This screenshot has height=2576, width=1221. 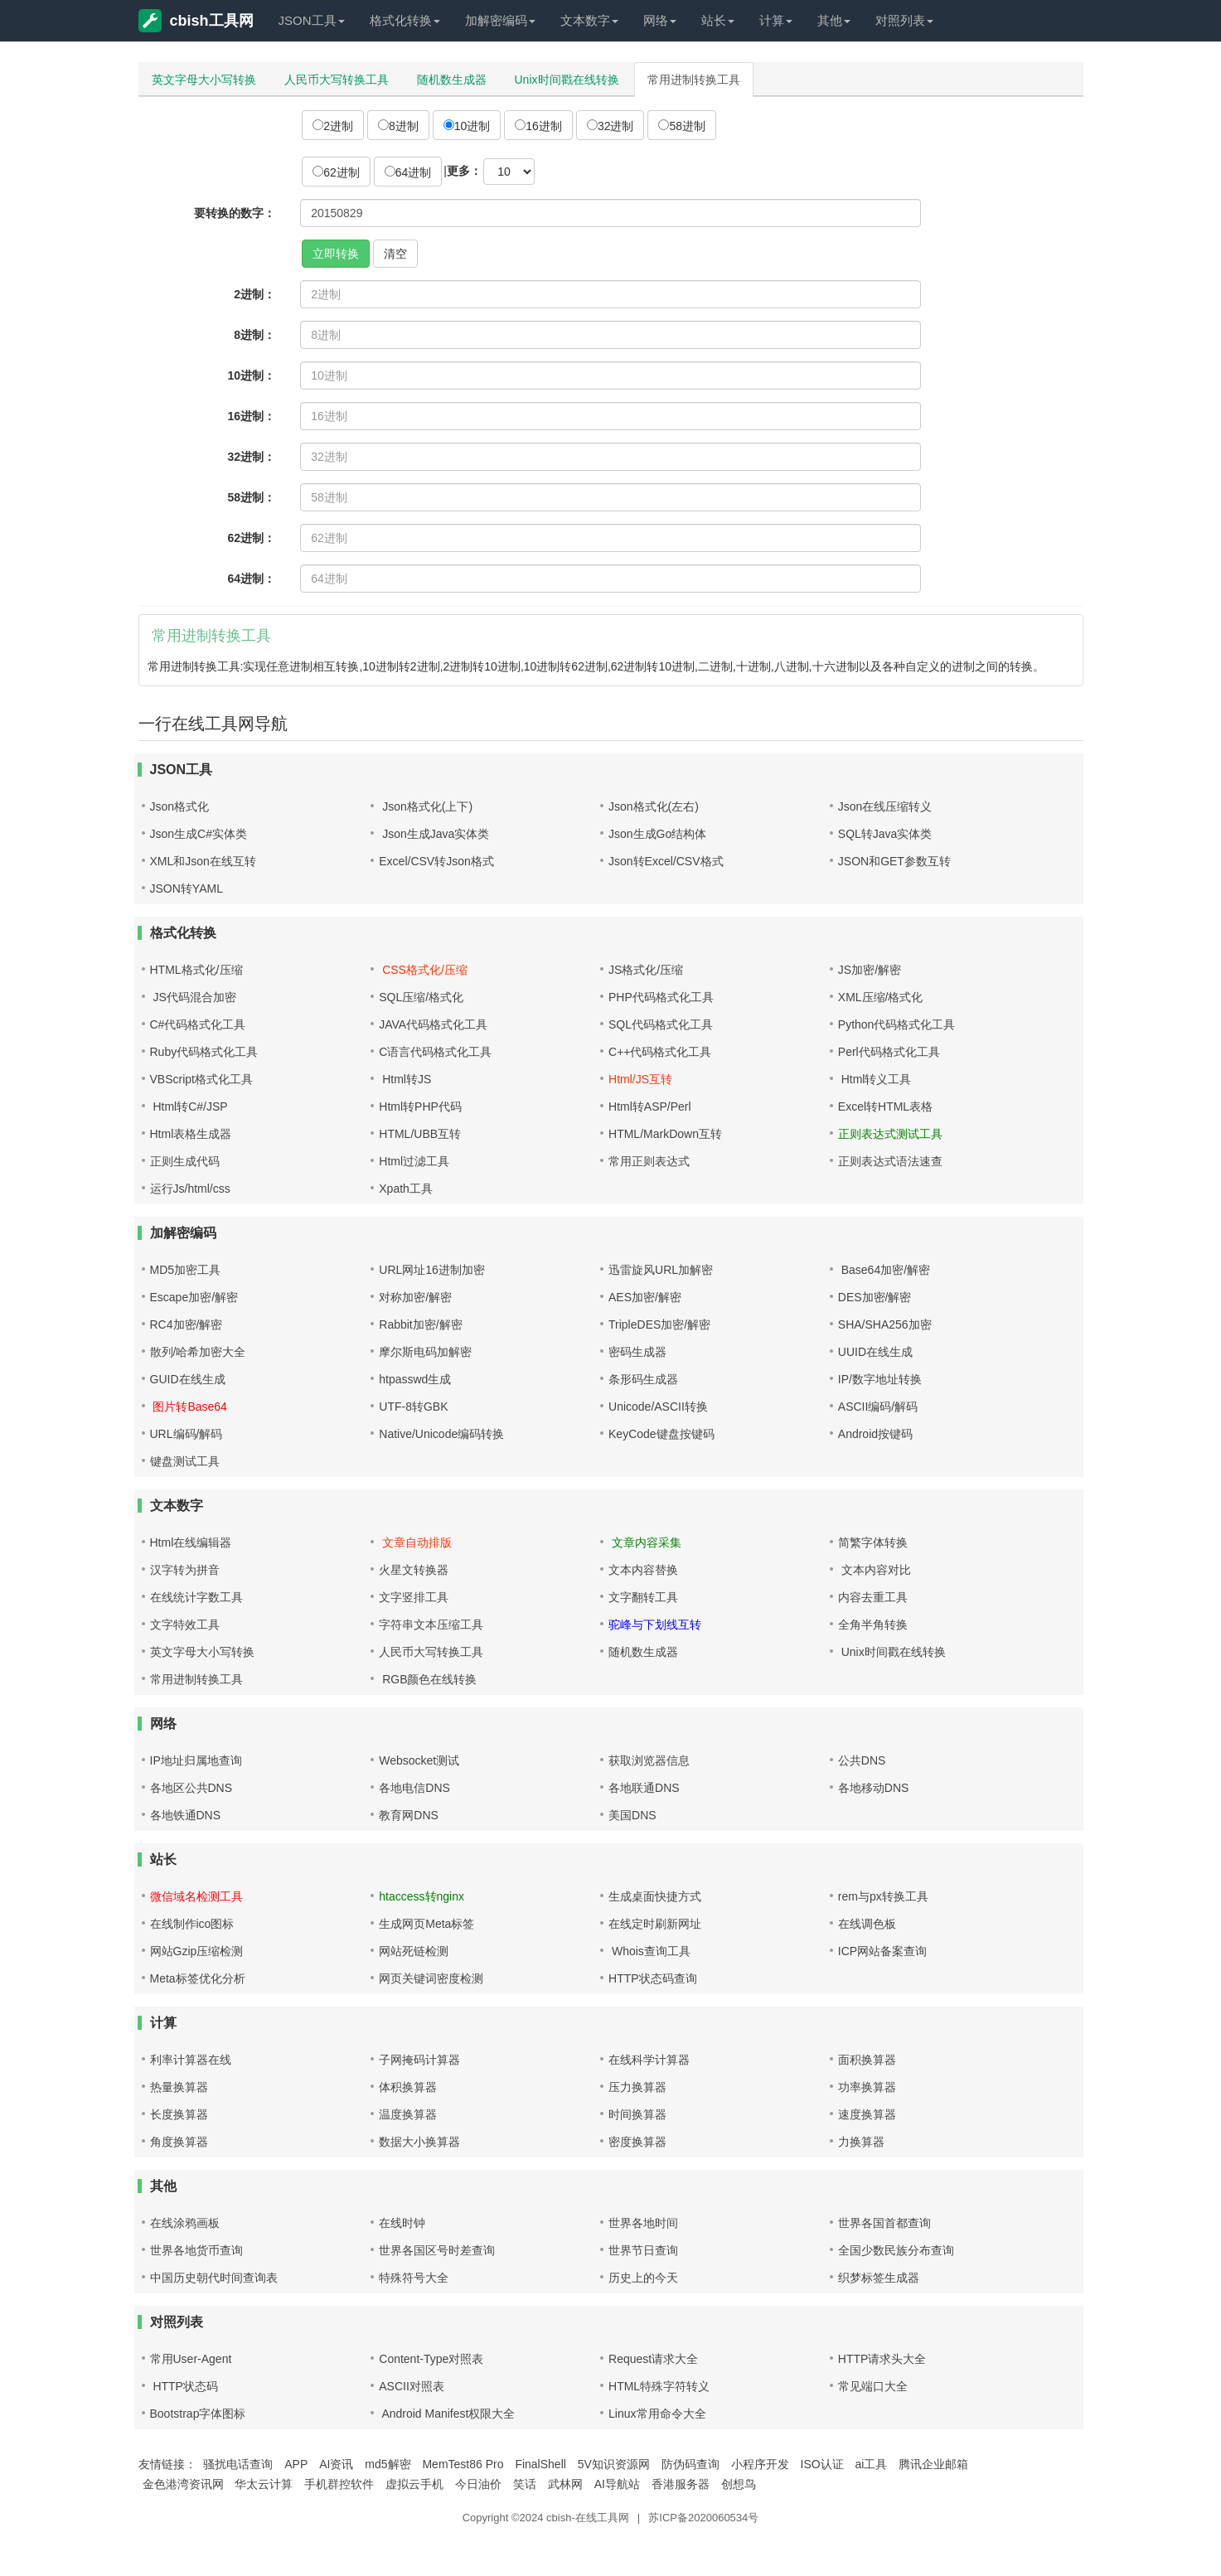 I want to click on APP, so click(x=296, y=2464).